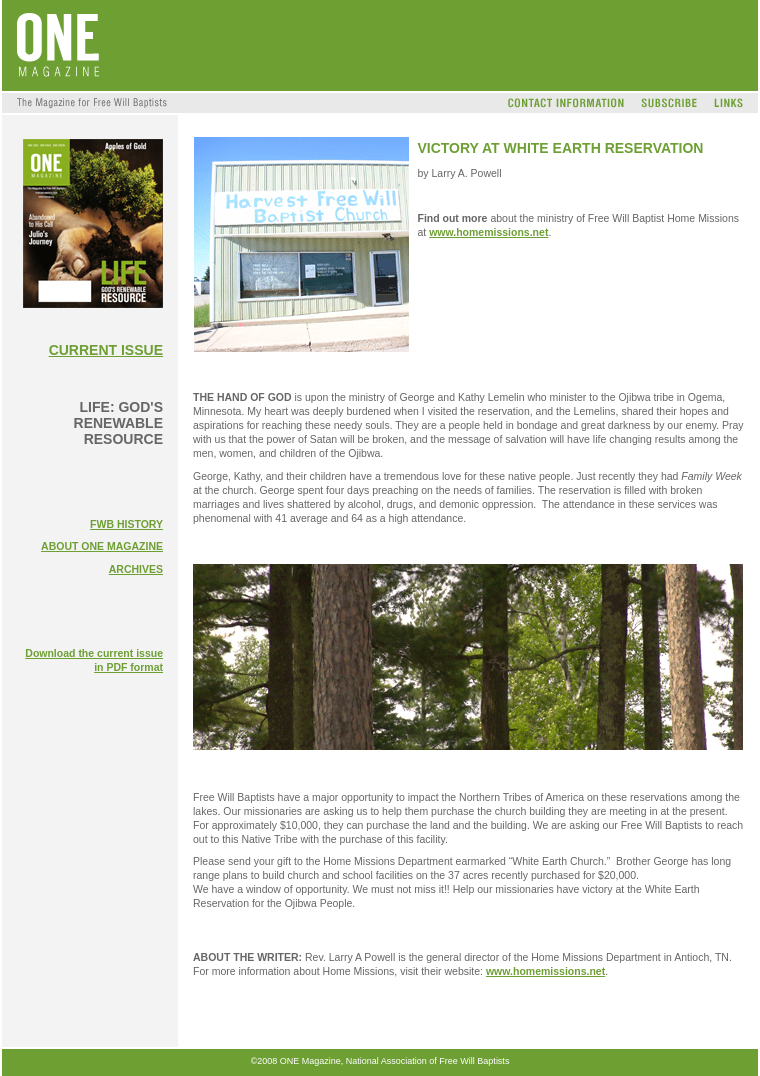 Image resolution: width=760 pixels, height=1076 pixels. I want to click on CURRENT ISSUE, so click(106, 350).